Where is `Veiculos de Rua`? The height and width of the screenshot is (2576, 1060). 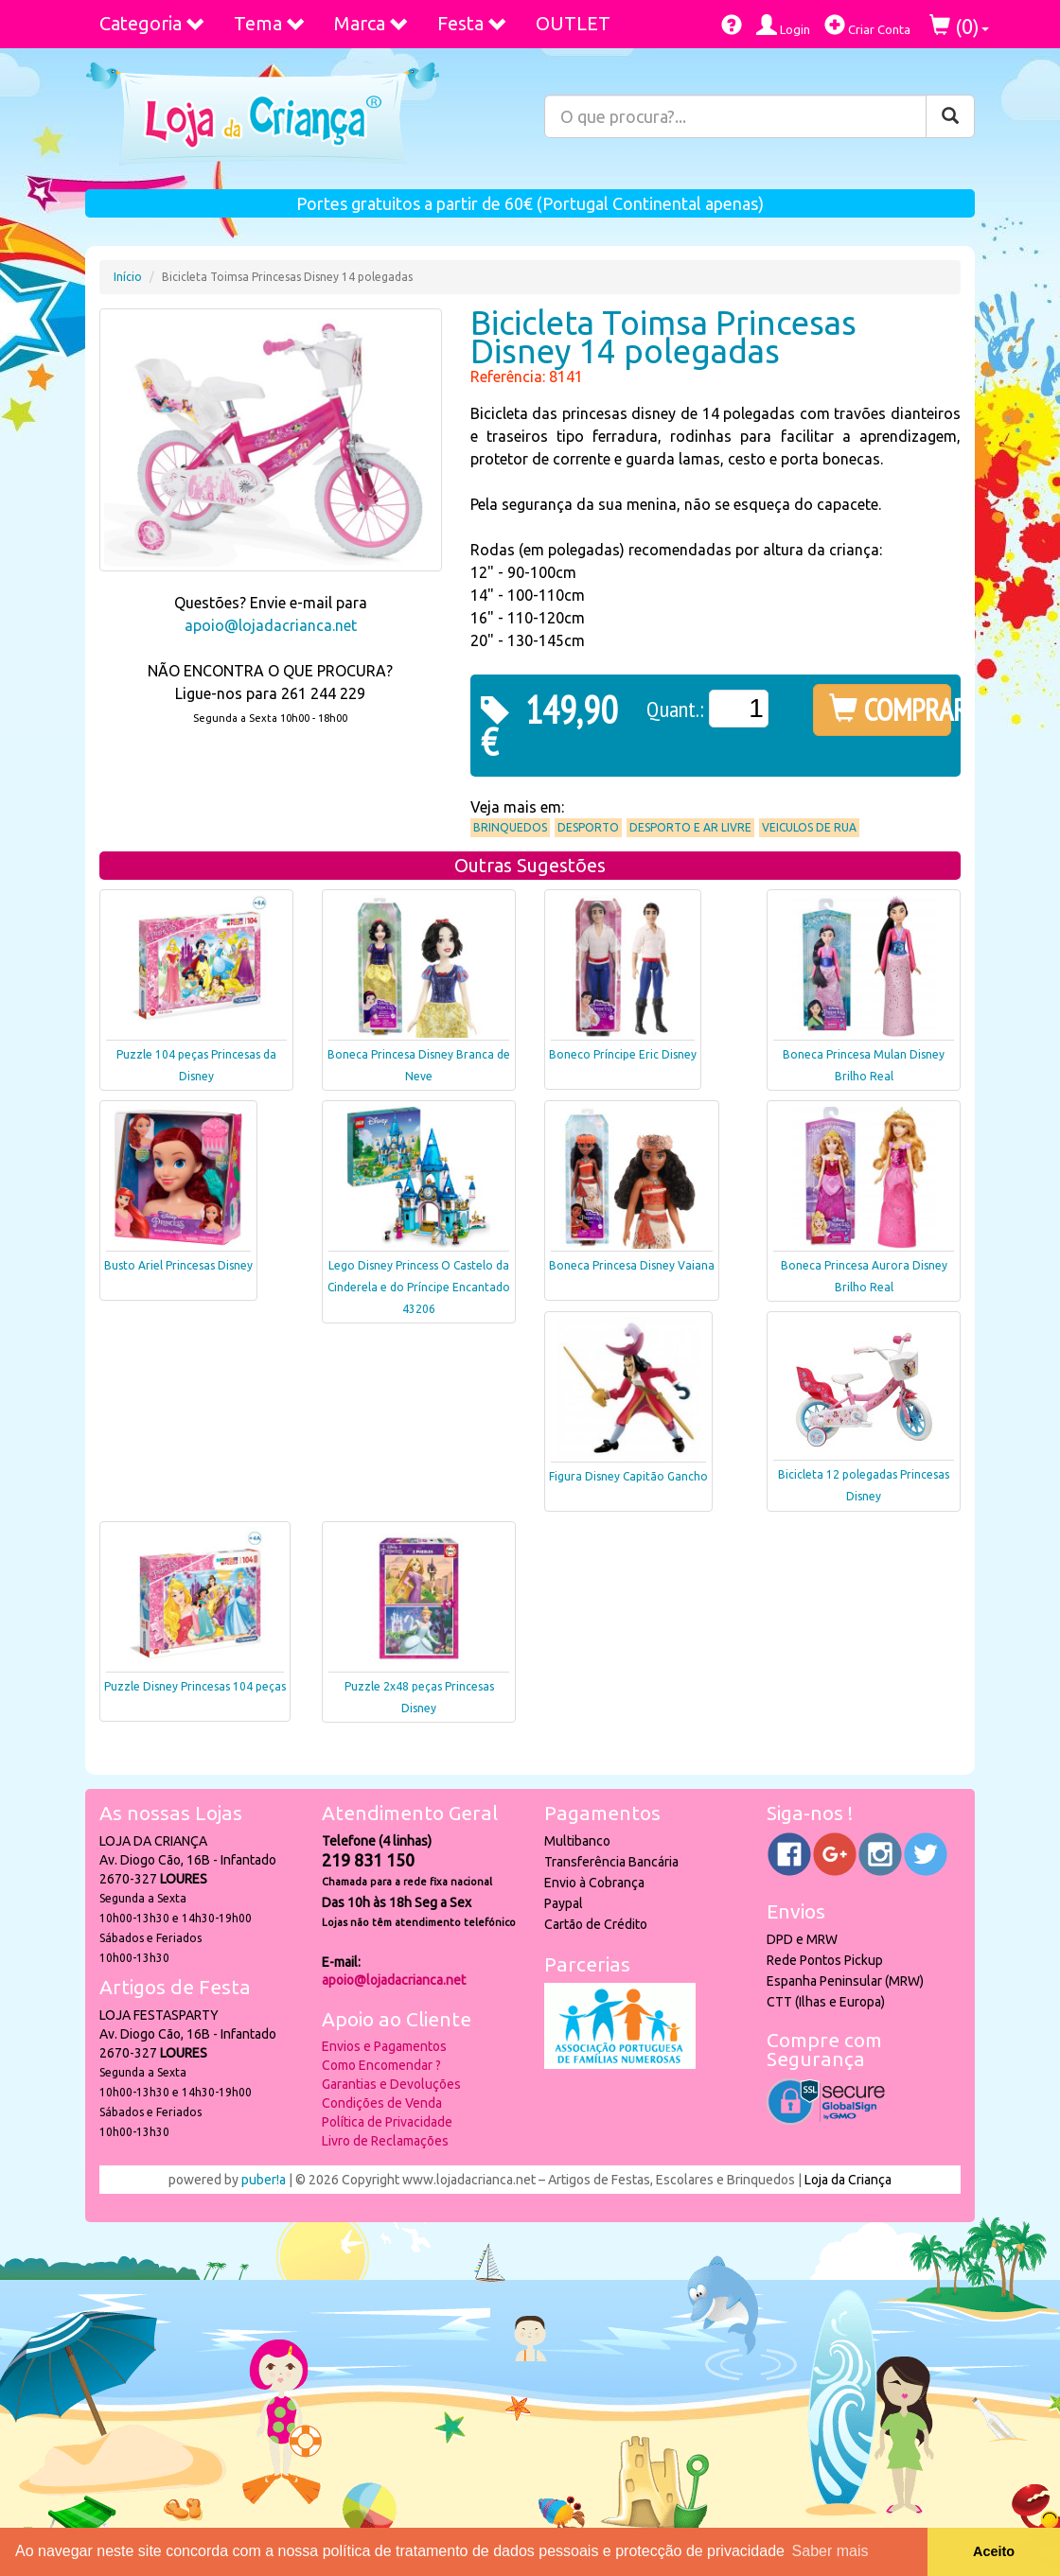
Veiculos de Rua is located at coordinates (809, 827).